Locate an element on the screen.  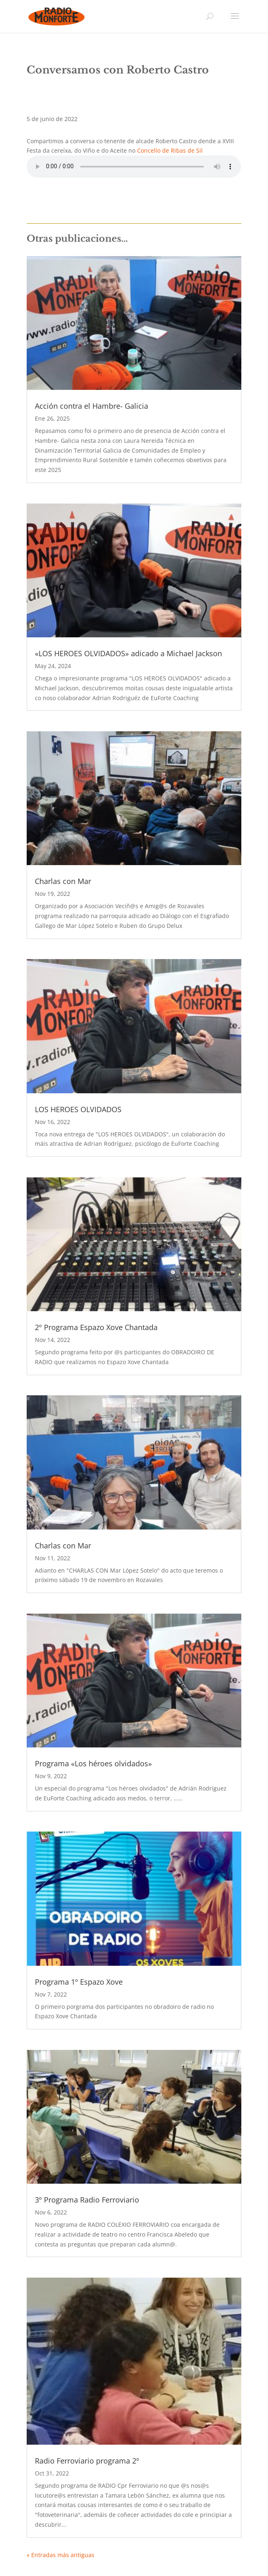
LOS HEROES OLVIDADOS is located at coordinates (78, 1109).